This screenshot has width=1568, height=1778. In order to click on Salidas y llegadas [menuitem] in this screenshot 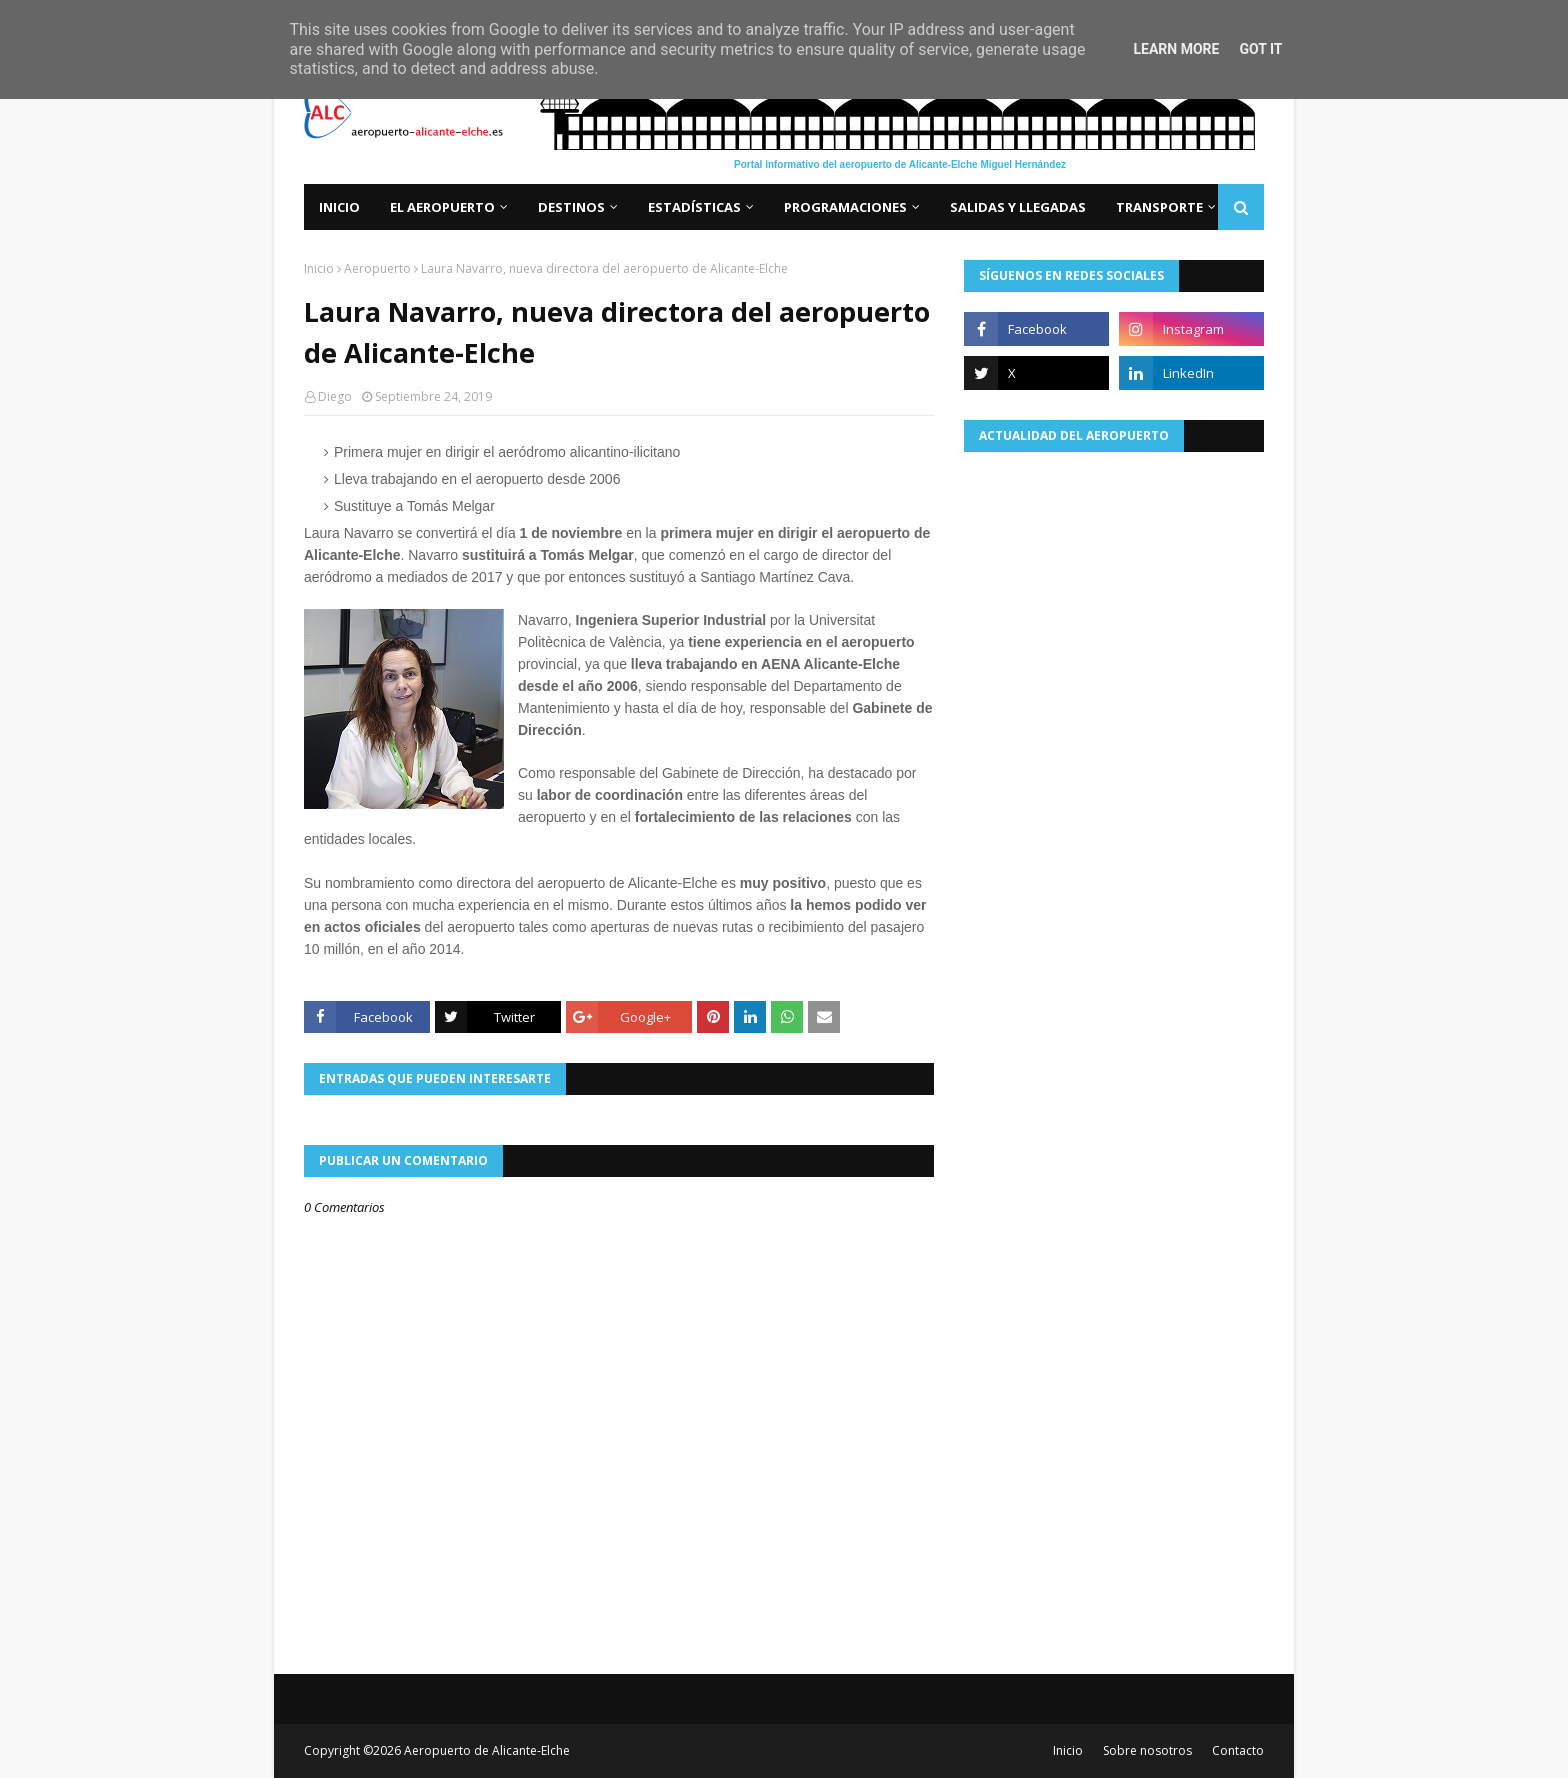, I will do `click(1018, 207)`.